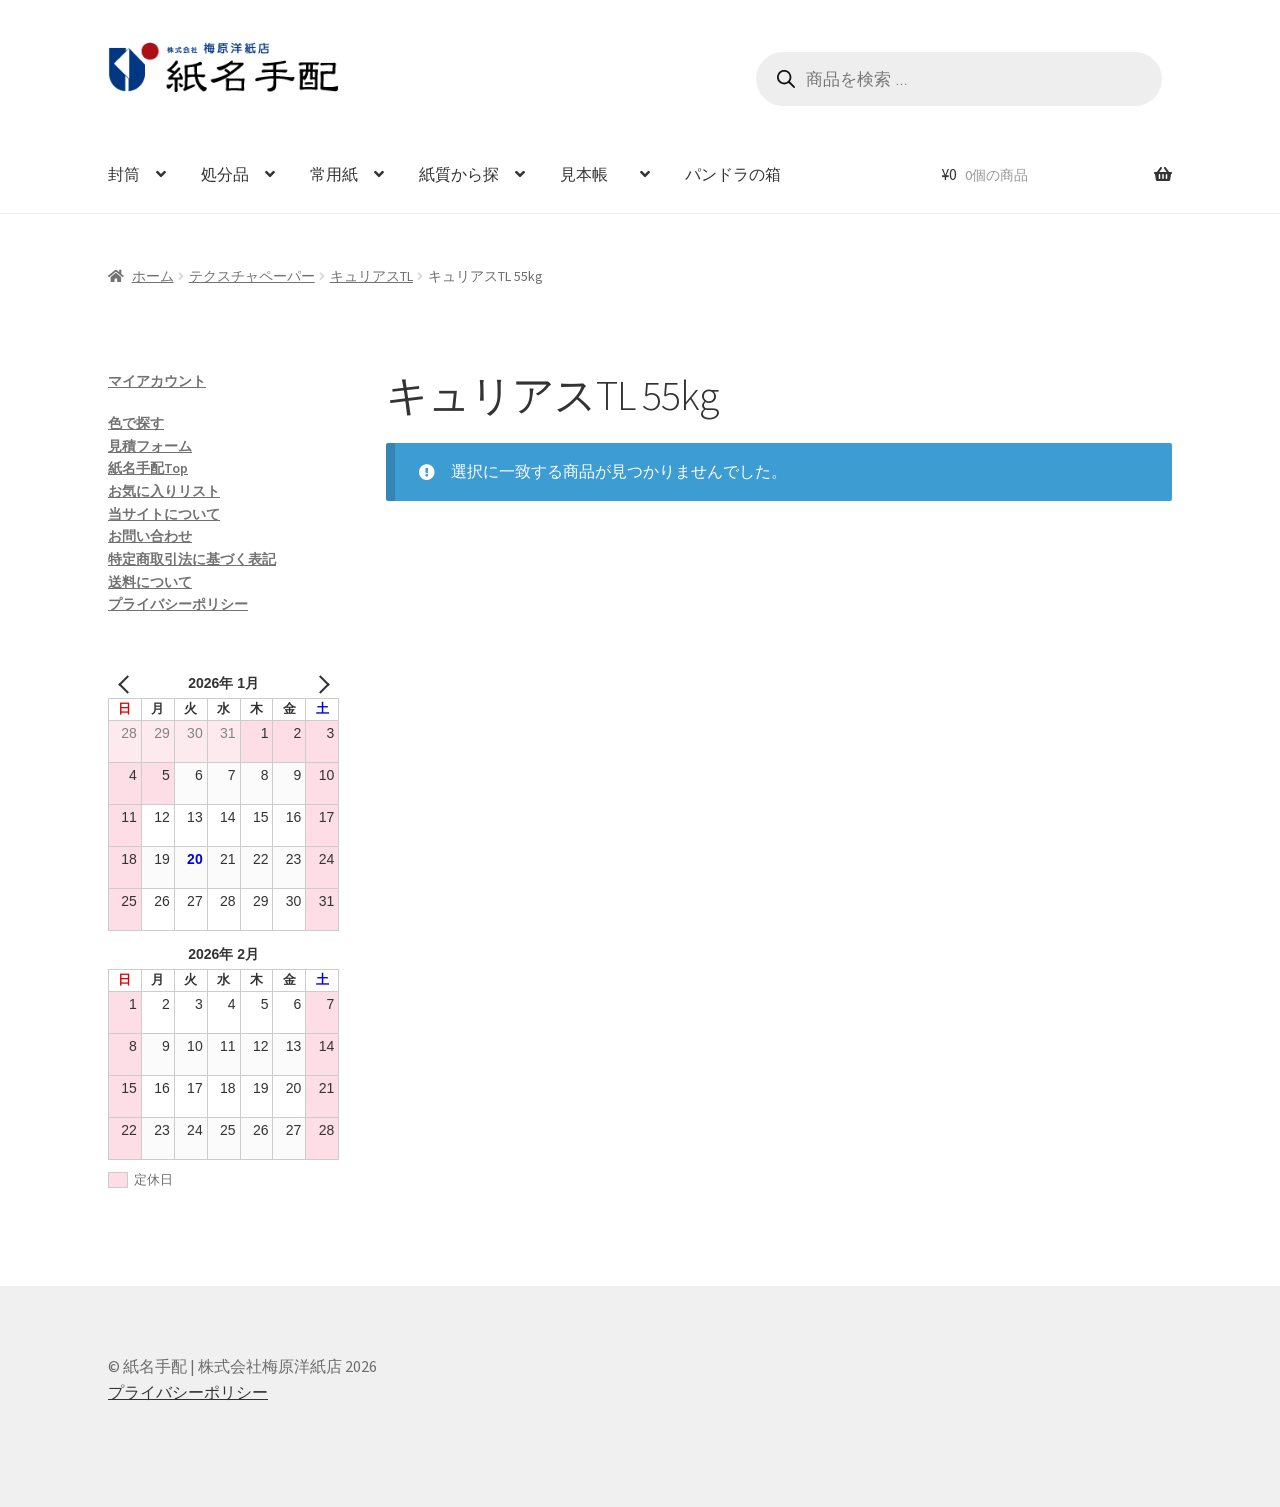 This screenshot has height=1507, width=1280. I want to click on お気に入りリスト, so click(164, 491).